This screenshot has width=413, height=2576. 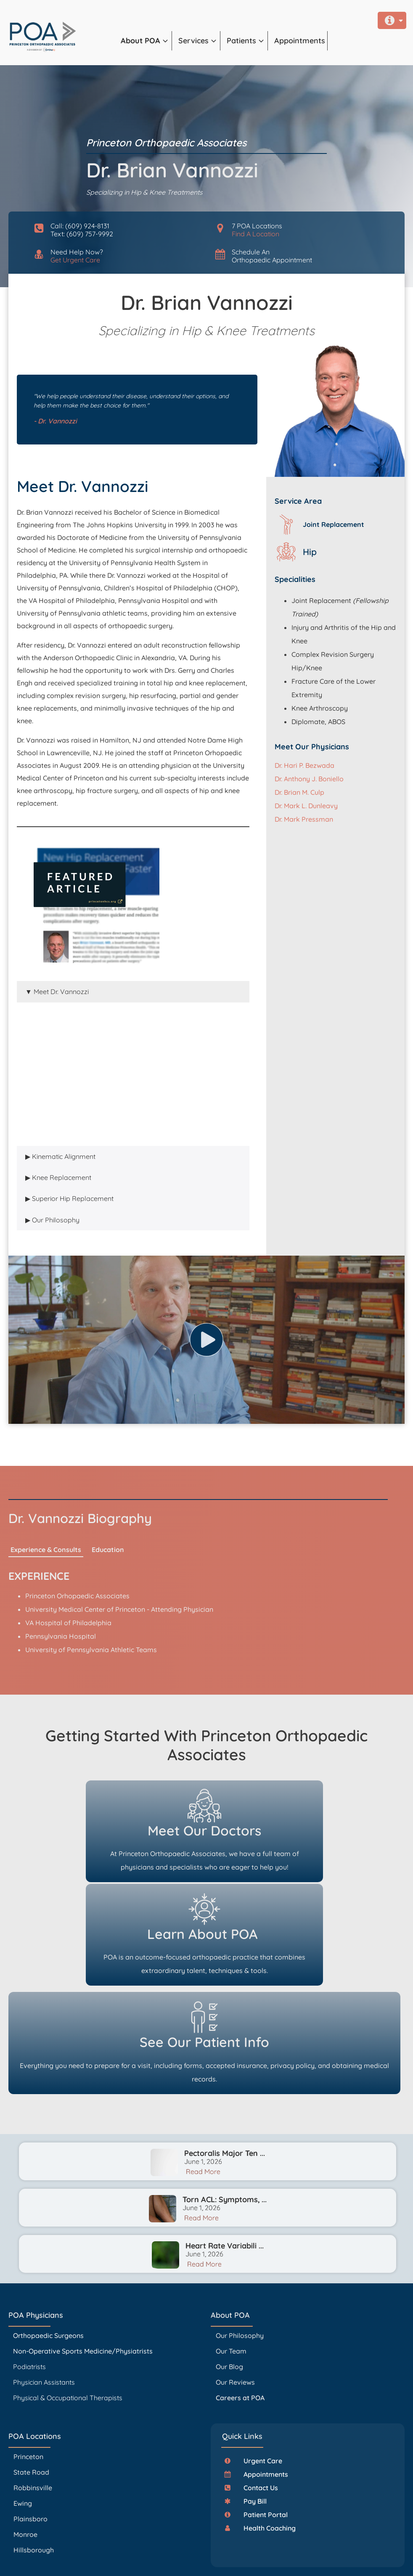 What do you see at coordinates (67, 2308) in the screenshot?
I see `Physical & Occupational Therapists` at bounding box center [67, 2308].